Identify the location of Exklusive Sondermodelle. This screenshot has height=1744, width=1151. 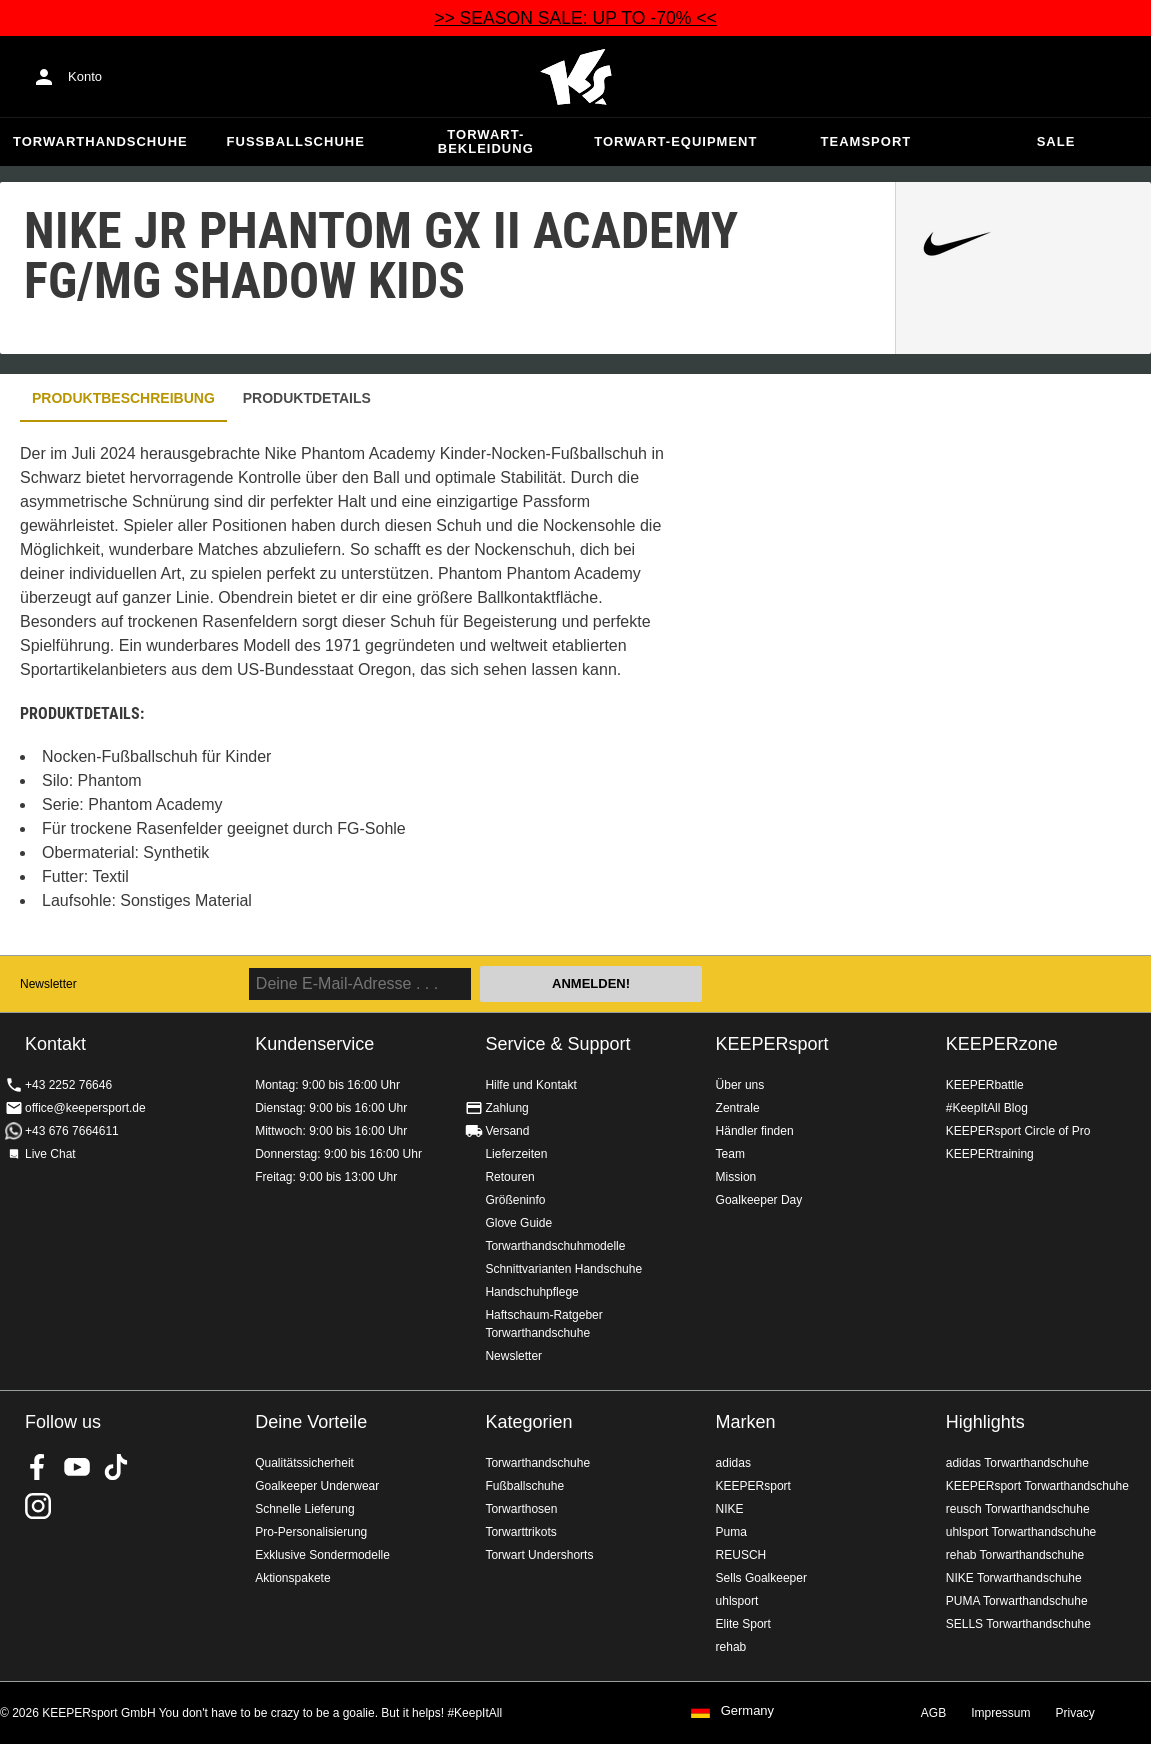
(322, 1555).